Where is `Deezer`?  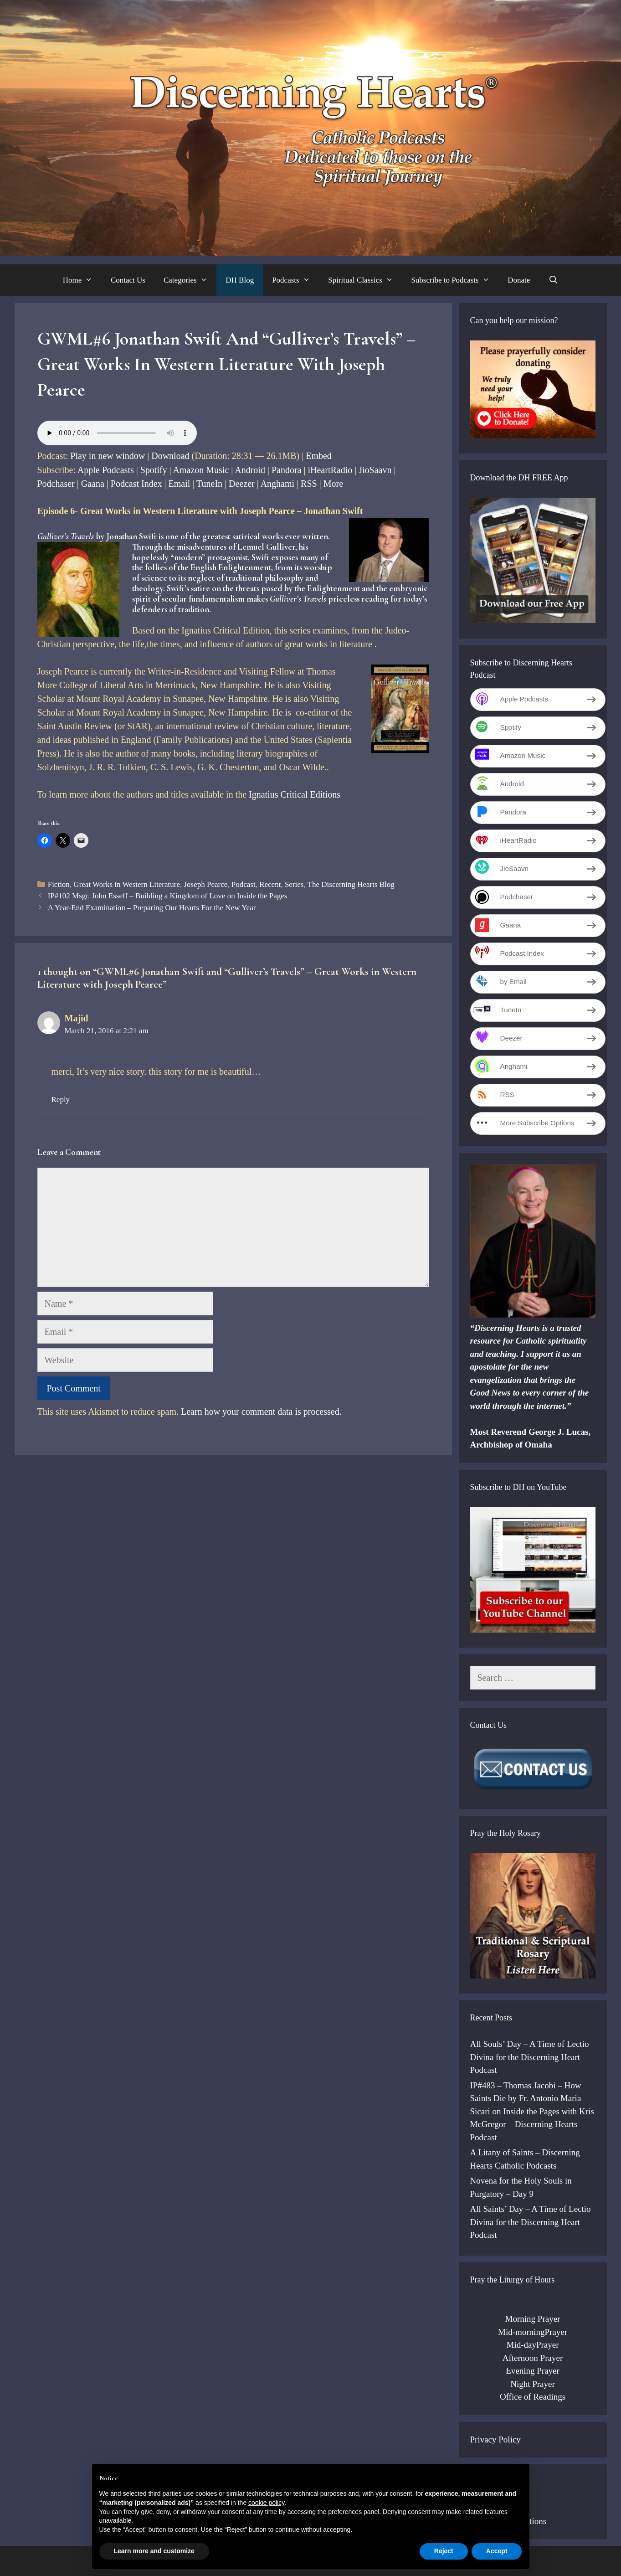 Deezer is located at coordinates (242, 484).